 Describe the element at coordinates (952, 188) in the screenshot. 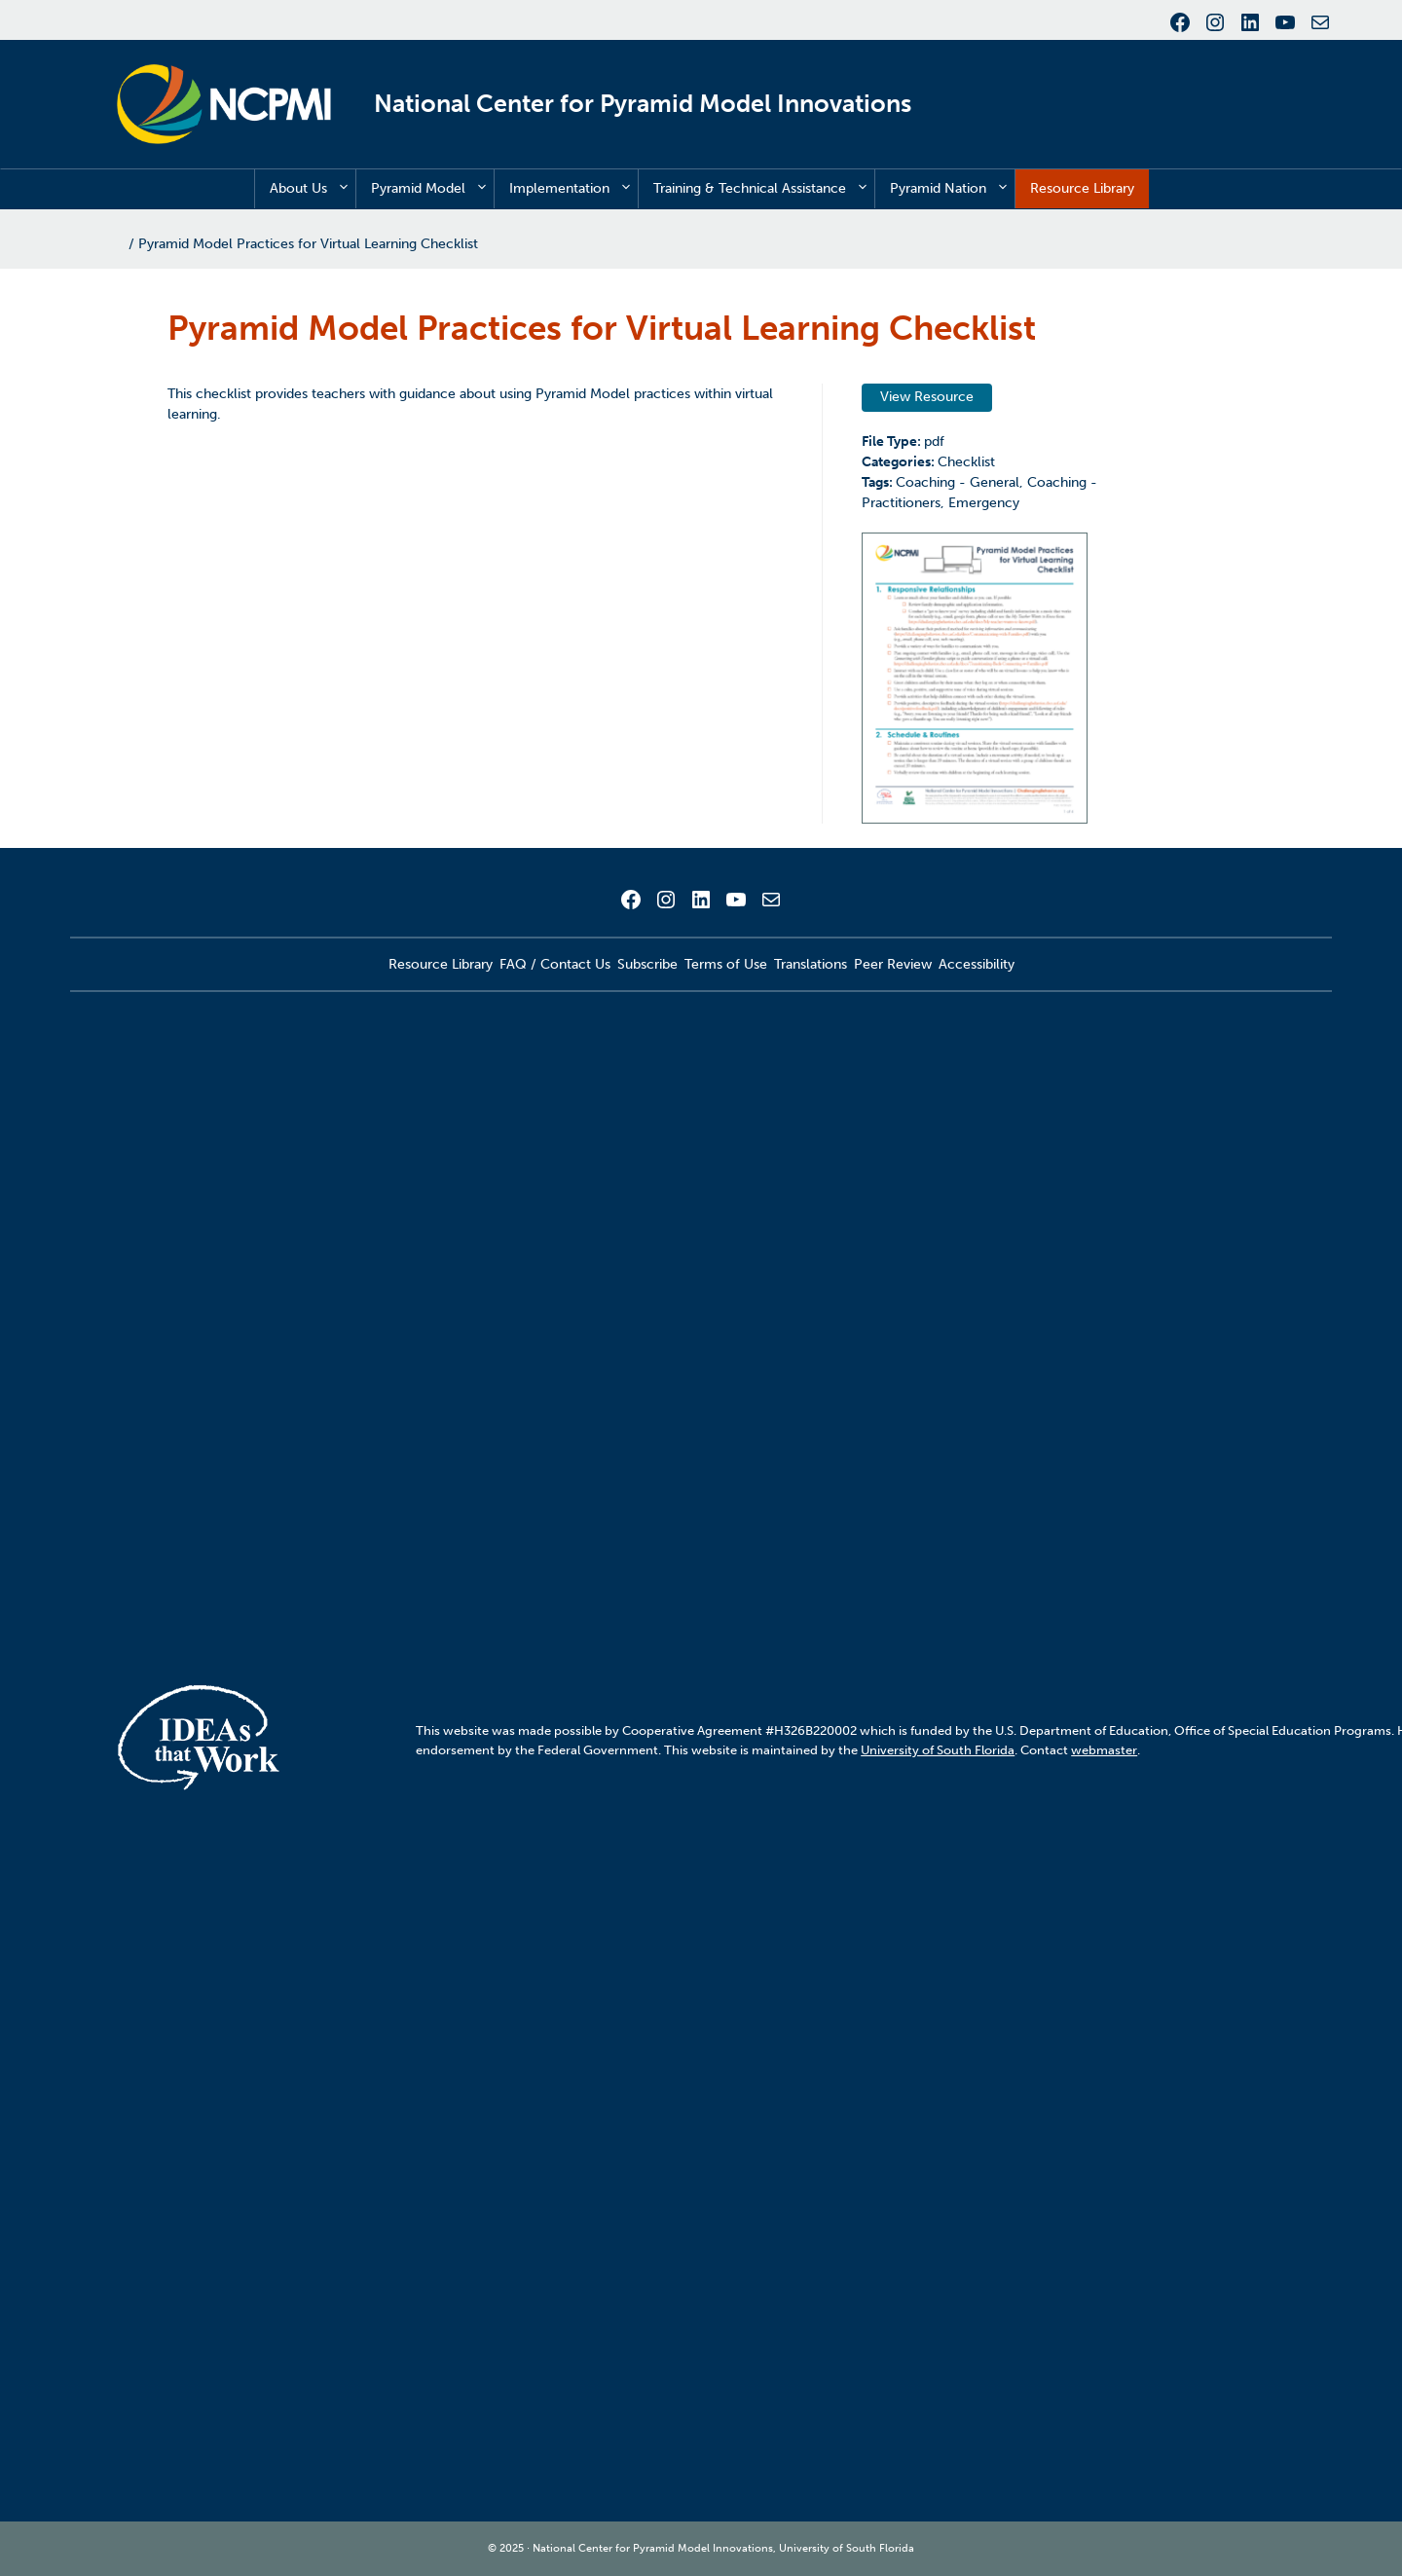

I see `Pyramid Nation [button]` at that location.